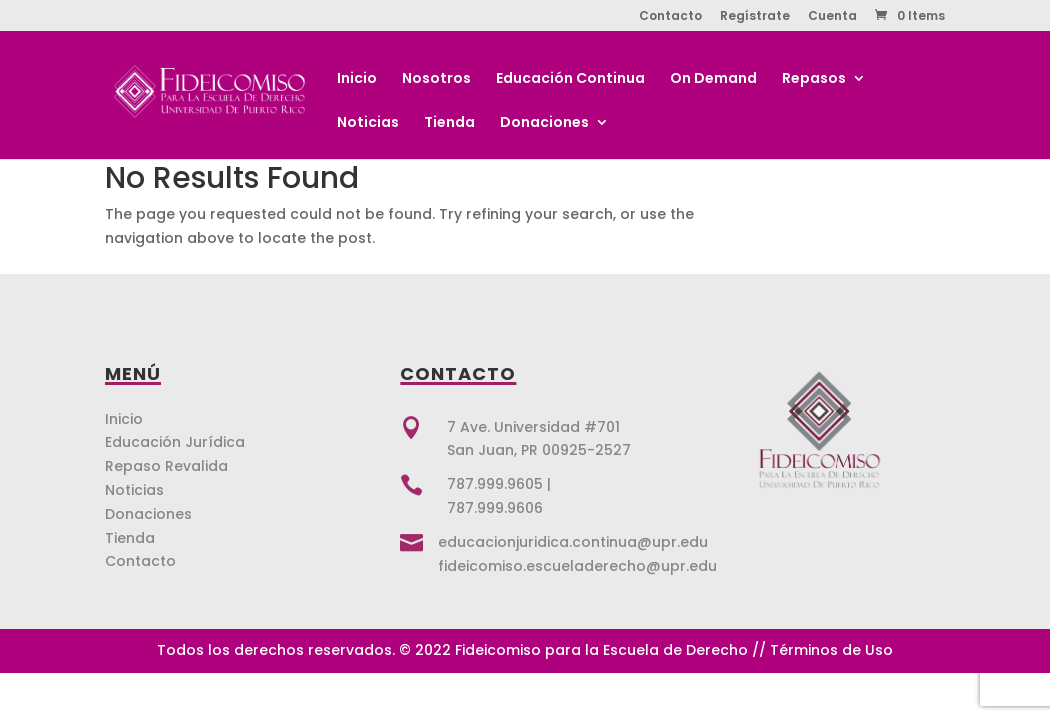 The width and height of the screenshot is (1050, 720). I want to click on On Demand, so click(713, 79).